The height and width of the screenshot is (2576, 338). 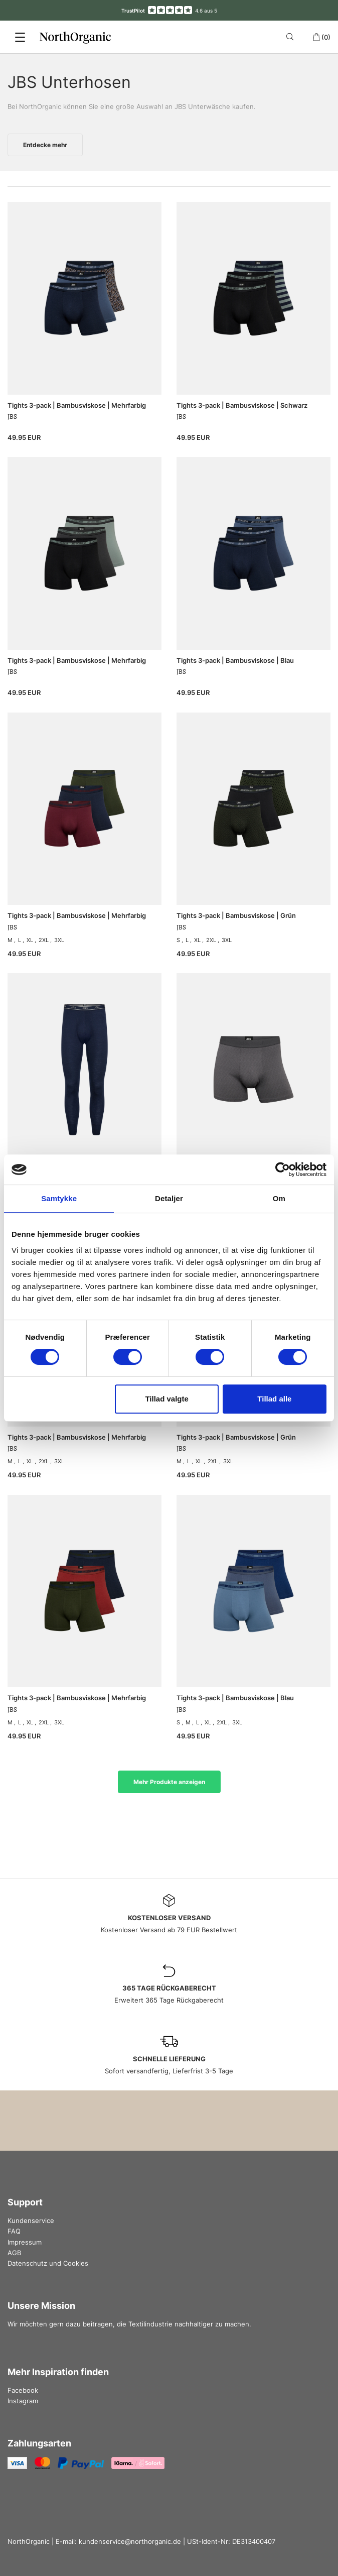 I want to click on Om [tab], so click(x=279, y=1198).